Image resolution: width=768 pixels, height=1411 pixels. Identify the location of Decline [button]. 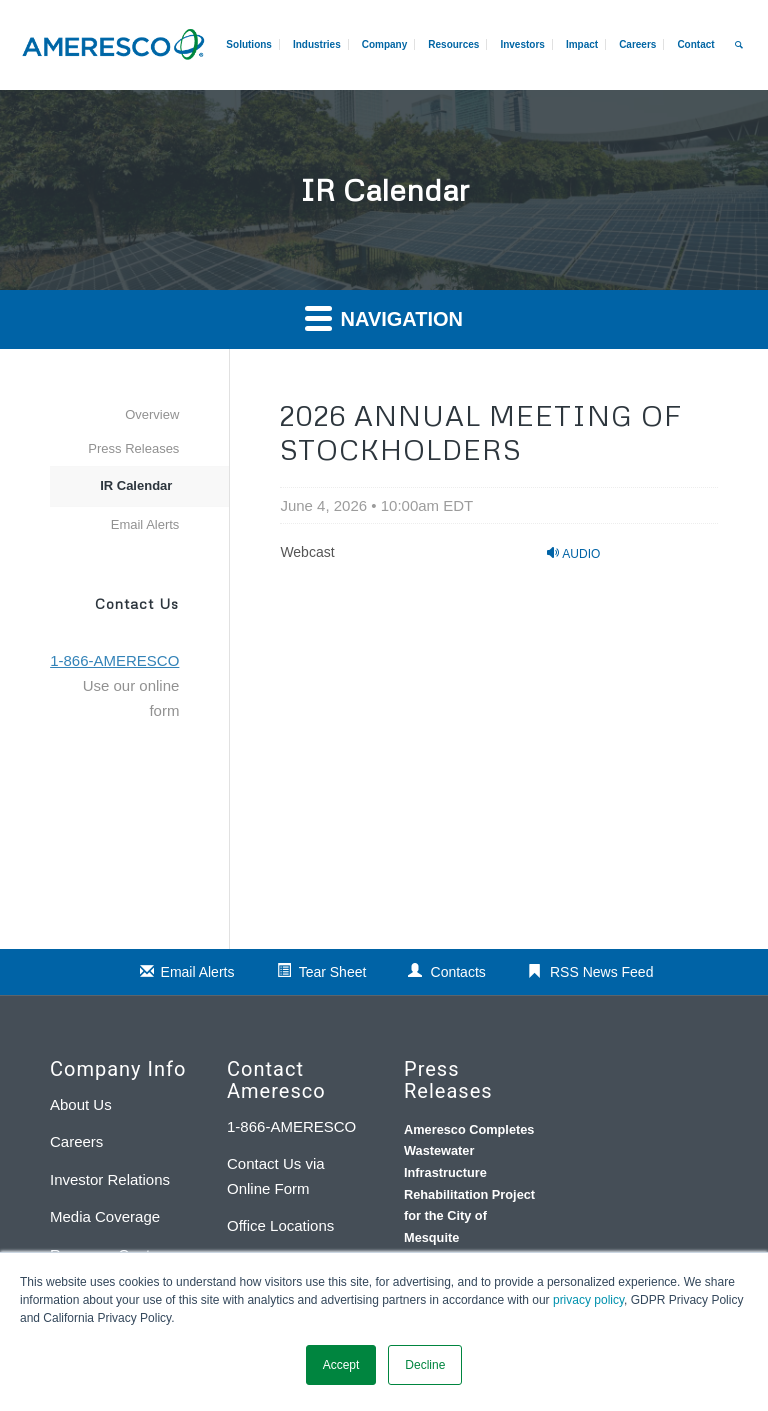
(425, 1365).